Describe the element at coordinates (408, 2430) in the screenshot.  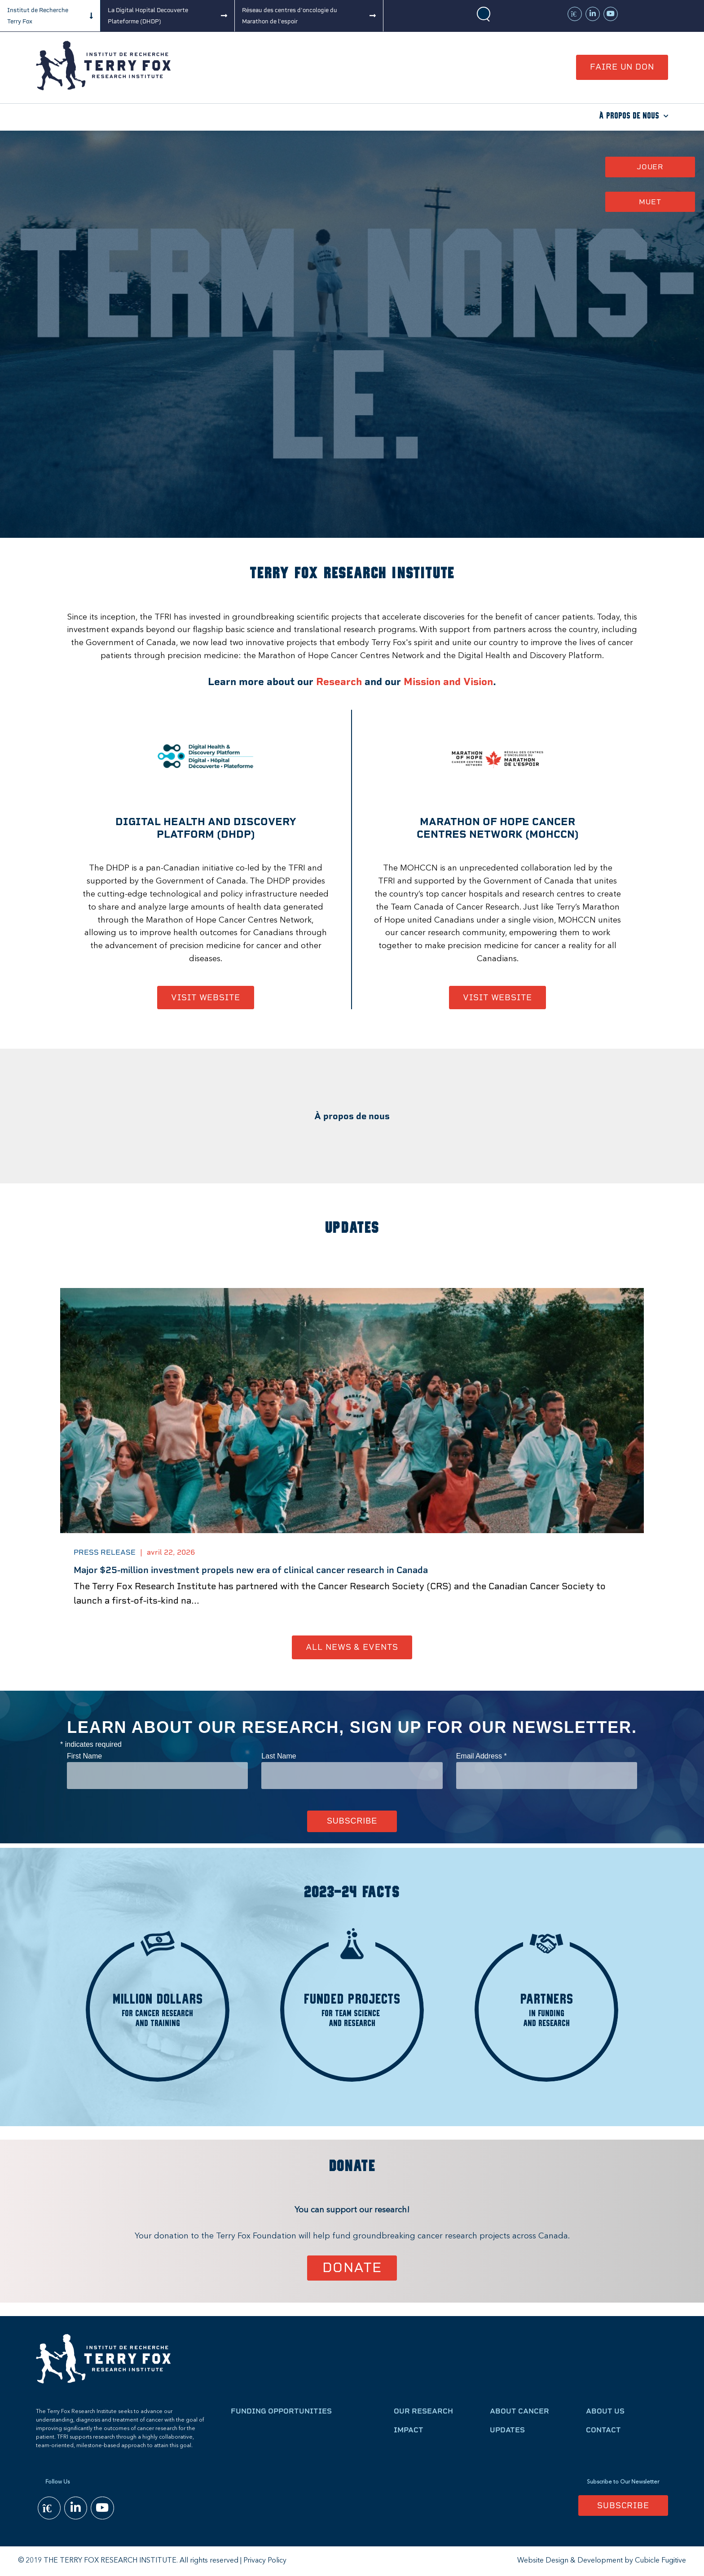
I see `Impact` at that location.